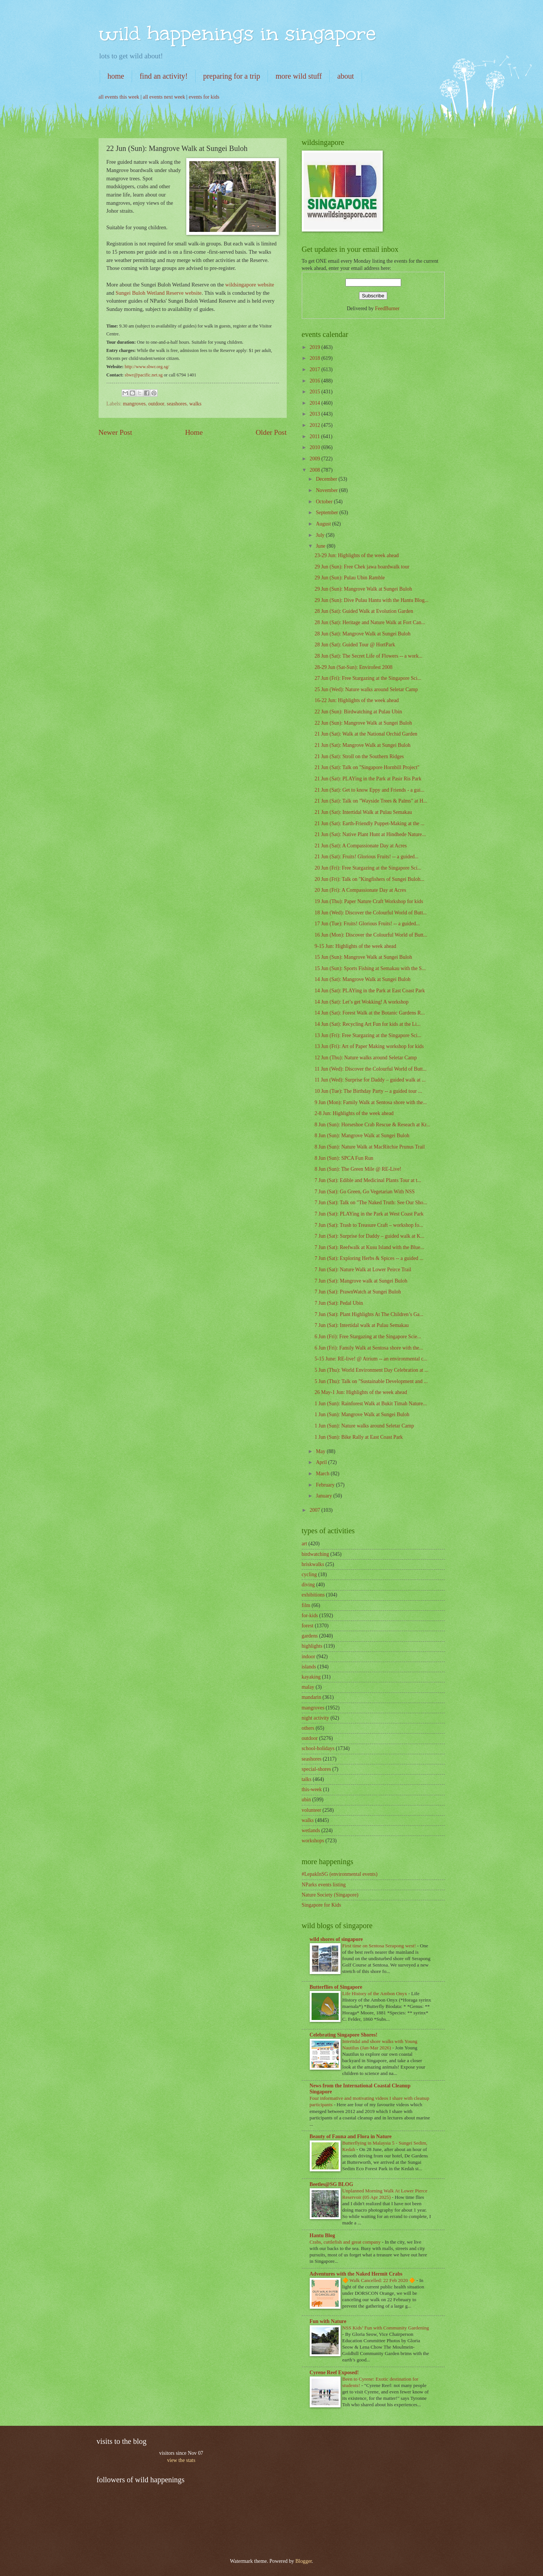  I want to click on 5 Jun (Thu): World Environment Day Celebration at ..., so click(372, 1370).